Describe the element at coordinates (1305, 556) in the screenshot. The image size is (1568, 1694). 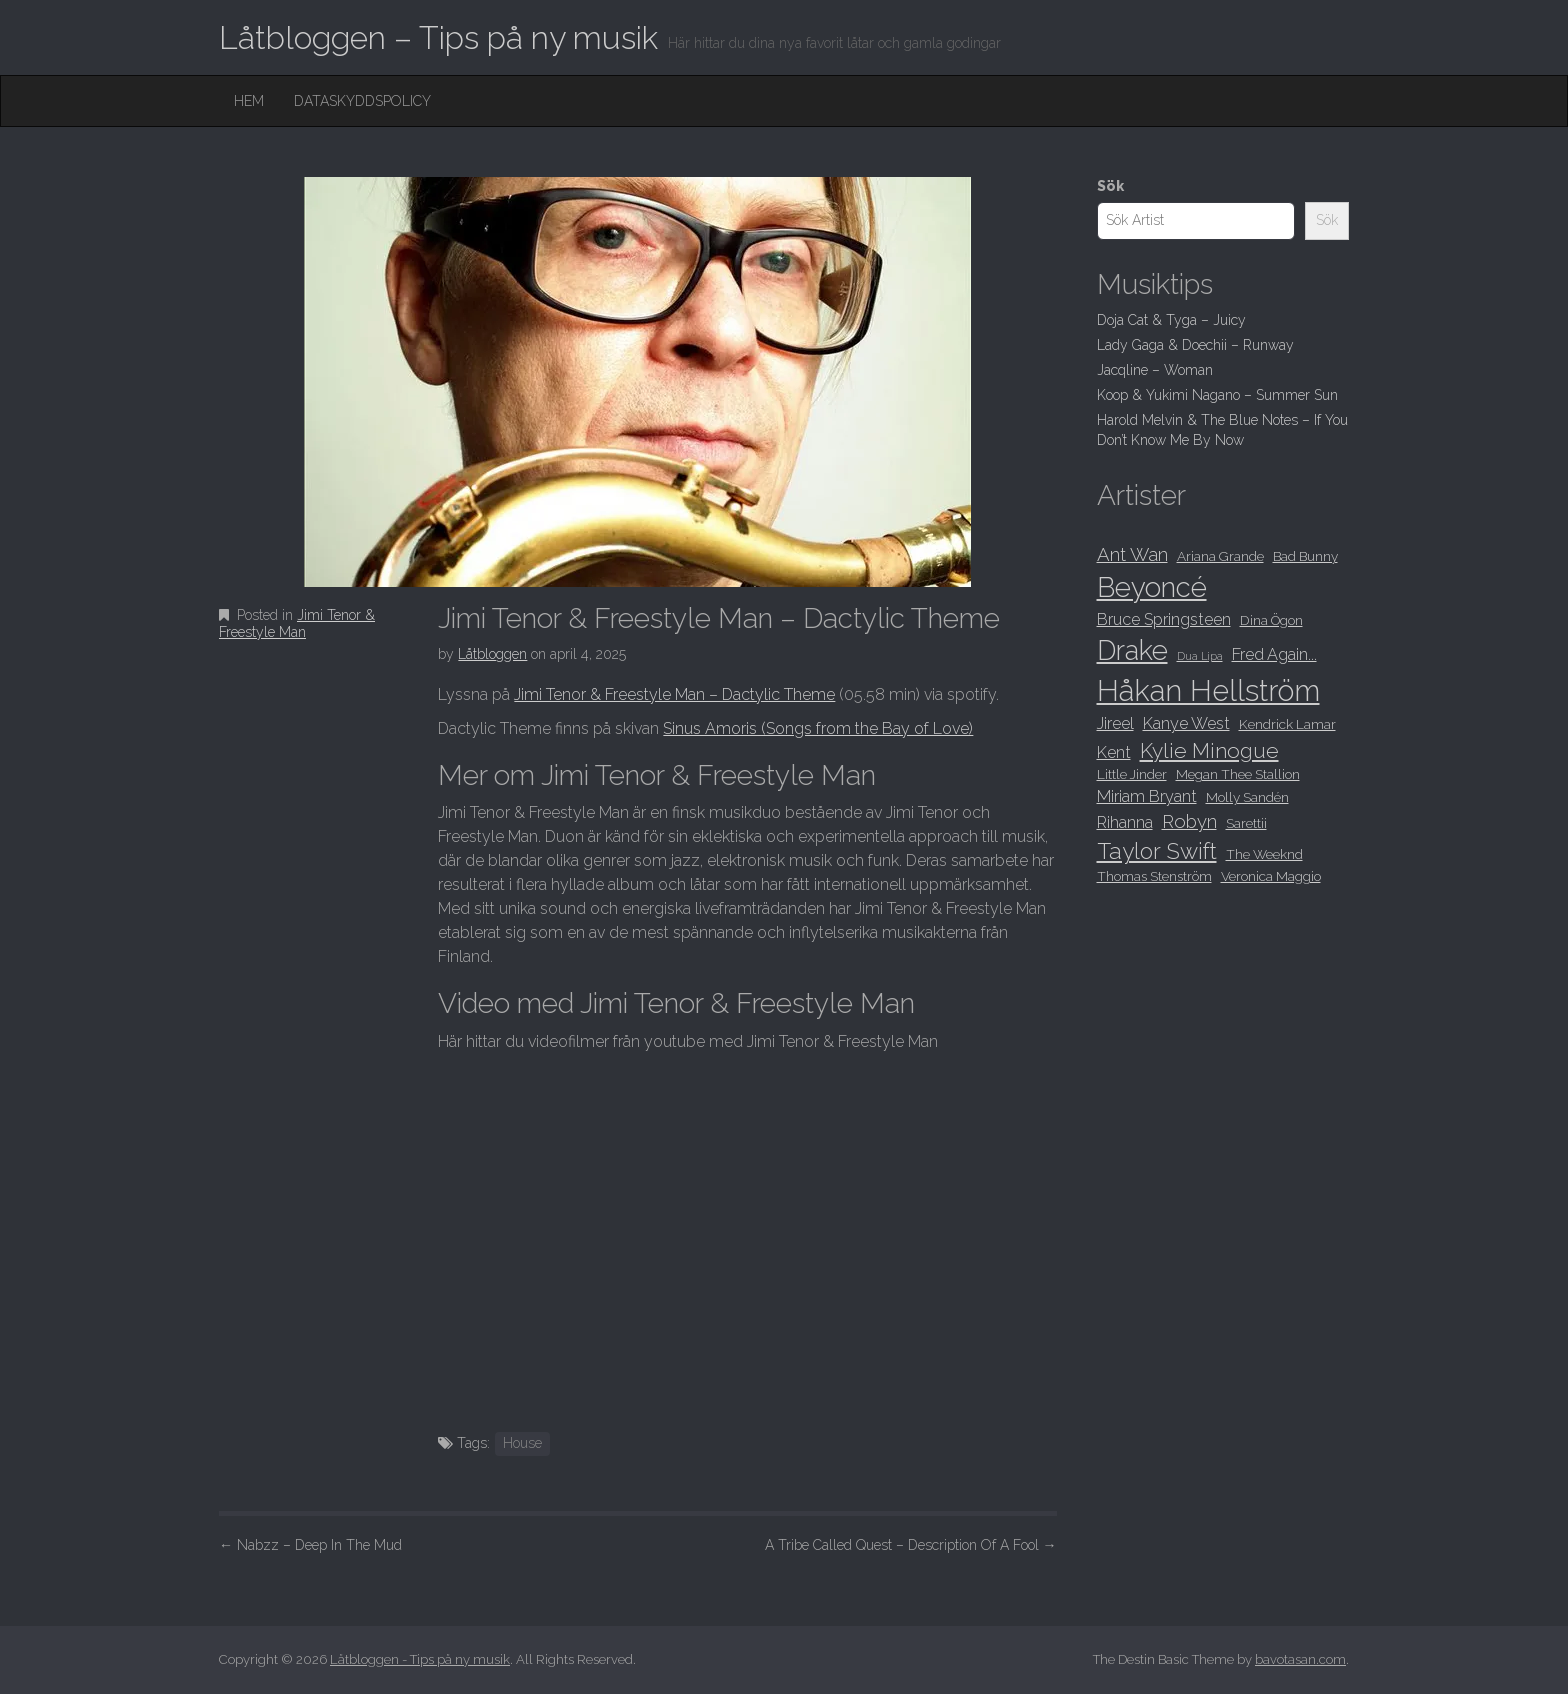
I see `Bad Bunny [Bad Bunny (8 objekt)]` at that location.